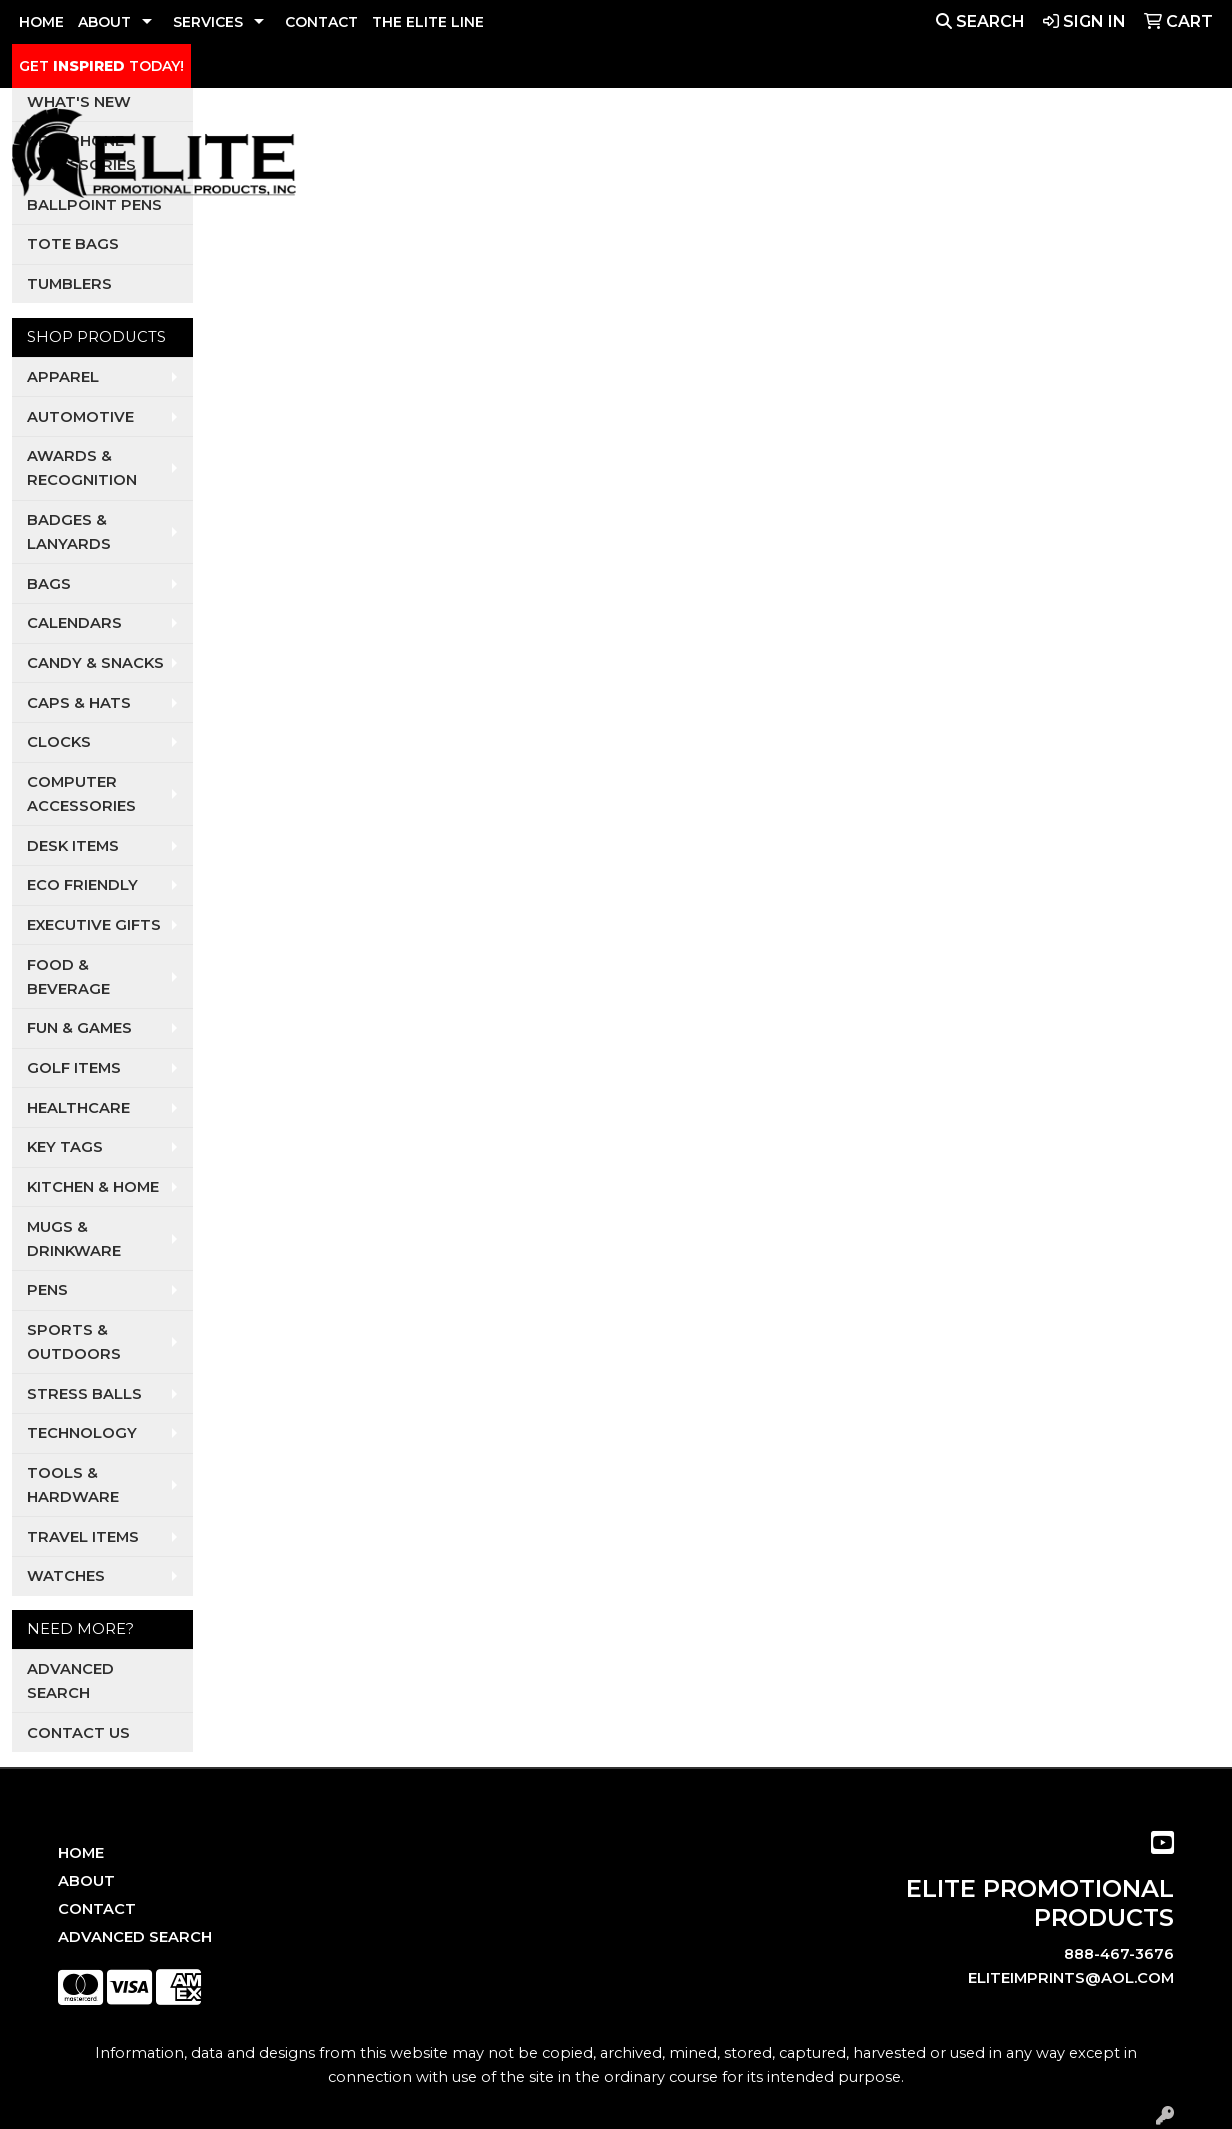 The width and height of the screenshot is (1232, 2129). What do you see at coordinates (83, 1537) in the screenshot?
I see `Travel Items` at bounding box center [83, 1537].